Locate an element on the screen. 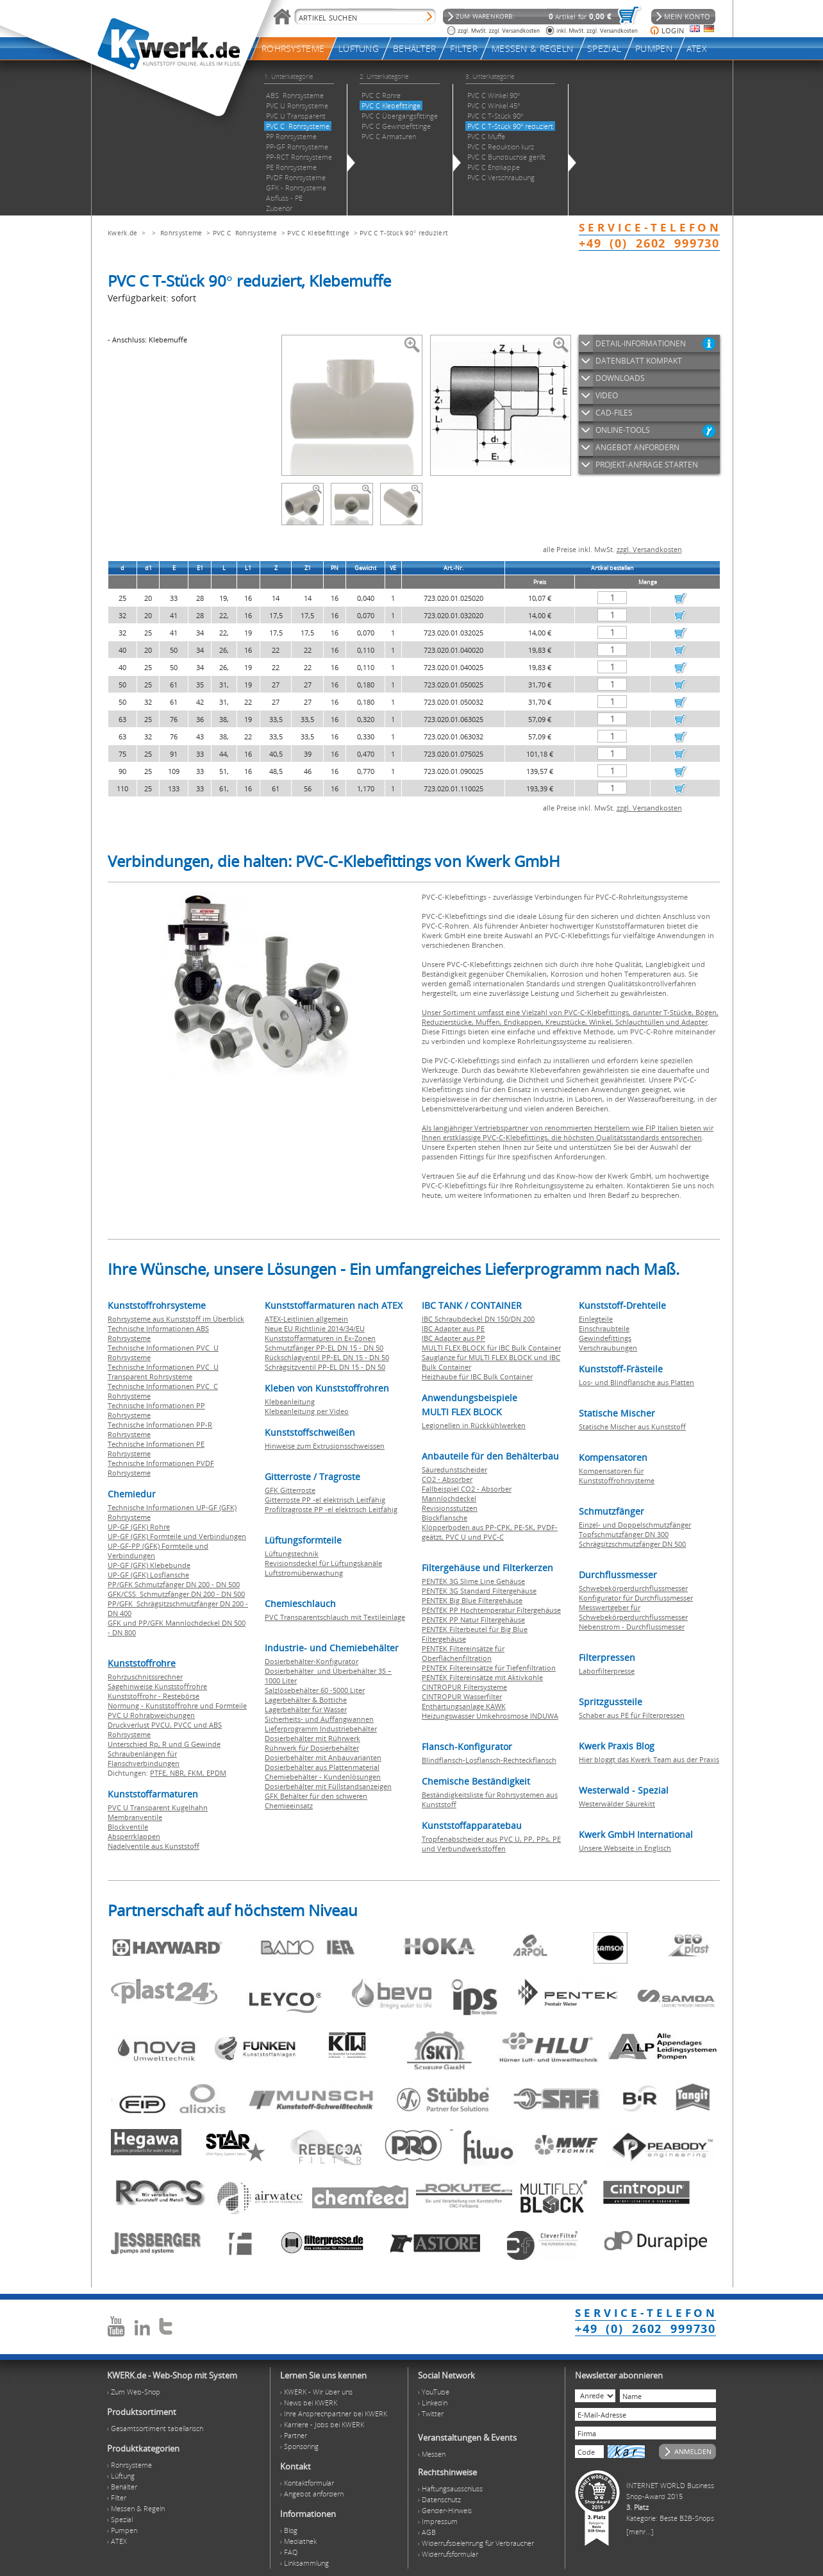 Image resolution: width=823 pixels, height=2576 pixels. PENTEK PP Hochtemperatur Filtergehäuse is located at coordinates (491, 1610).